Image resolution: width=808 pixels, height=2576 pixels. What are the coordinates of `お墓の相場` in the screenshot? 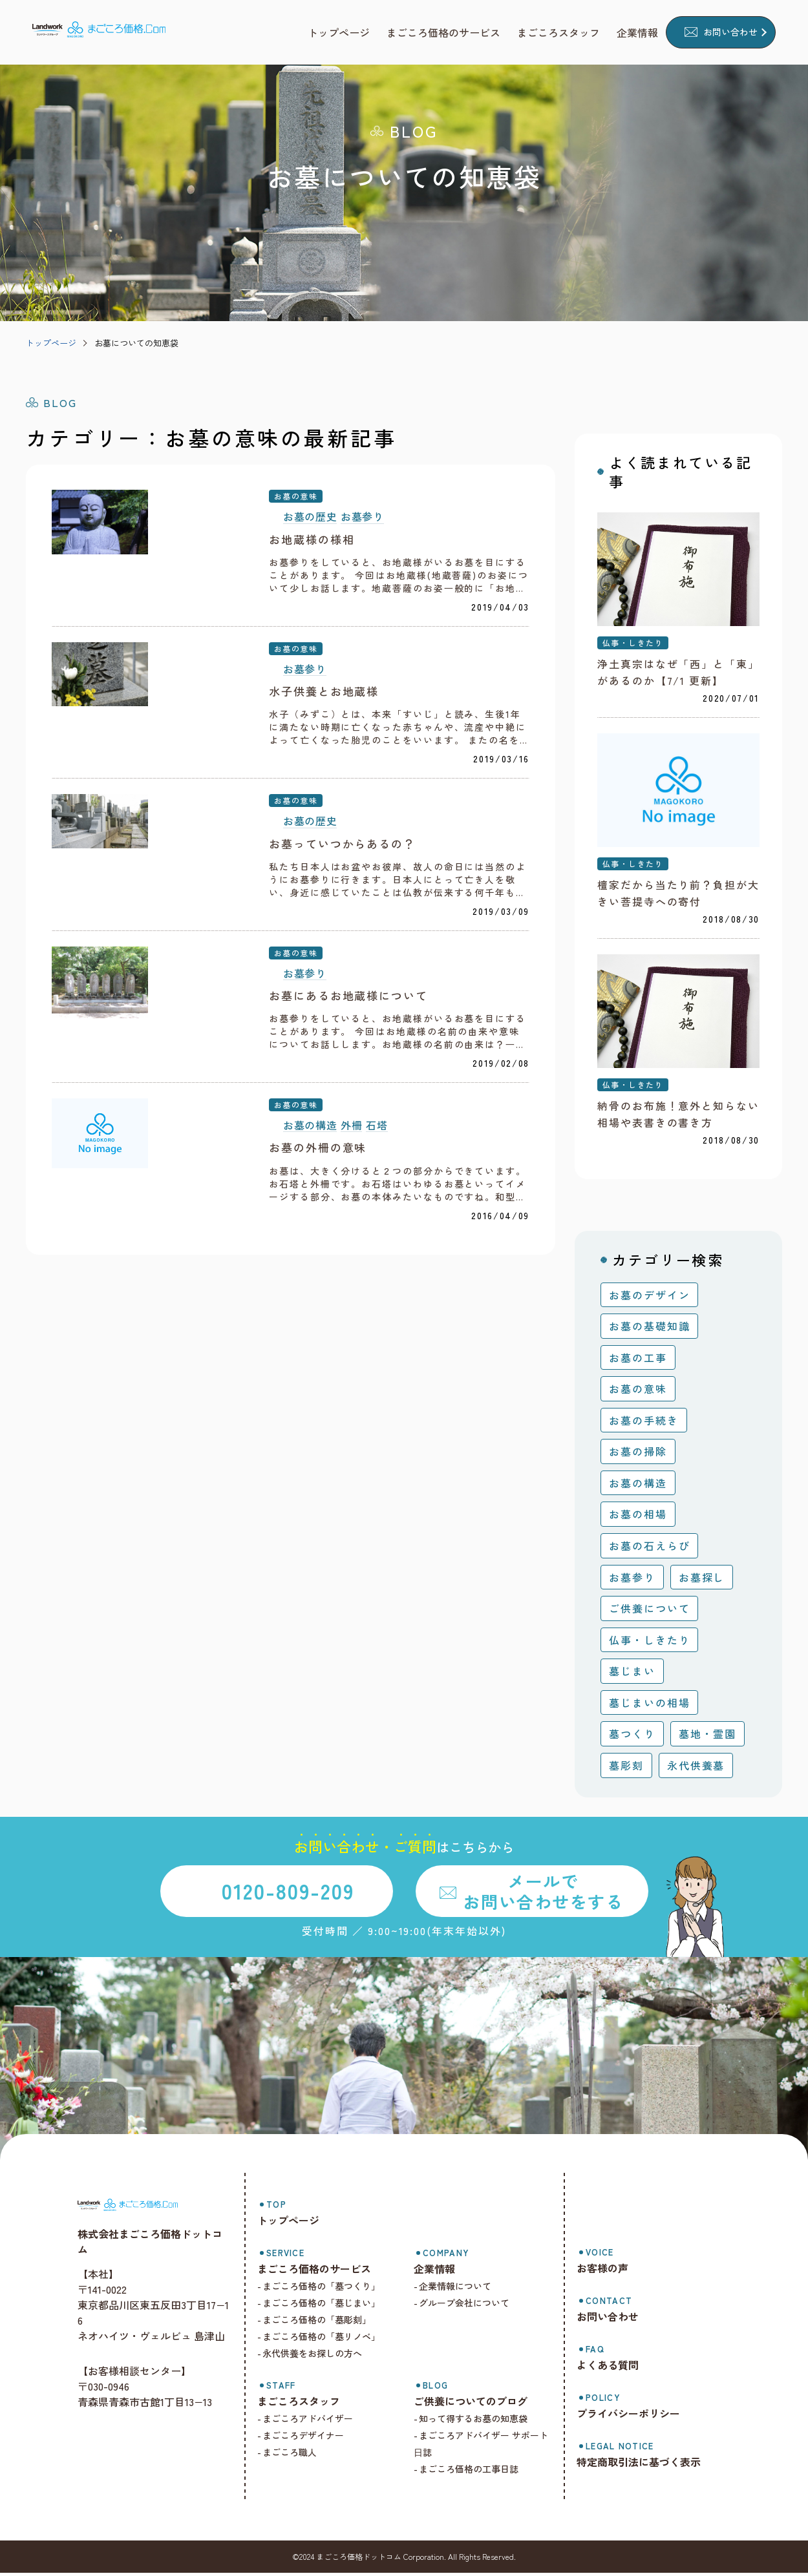 It's located at (638, 1517).